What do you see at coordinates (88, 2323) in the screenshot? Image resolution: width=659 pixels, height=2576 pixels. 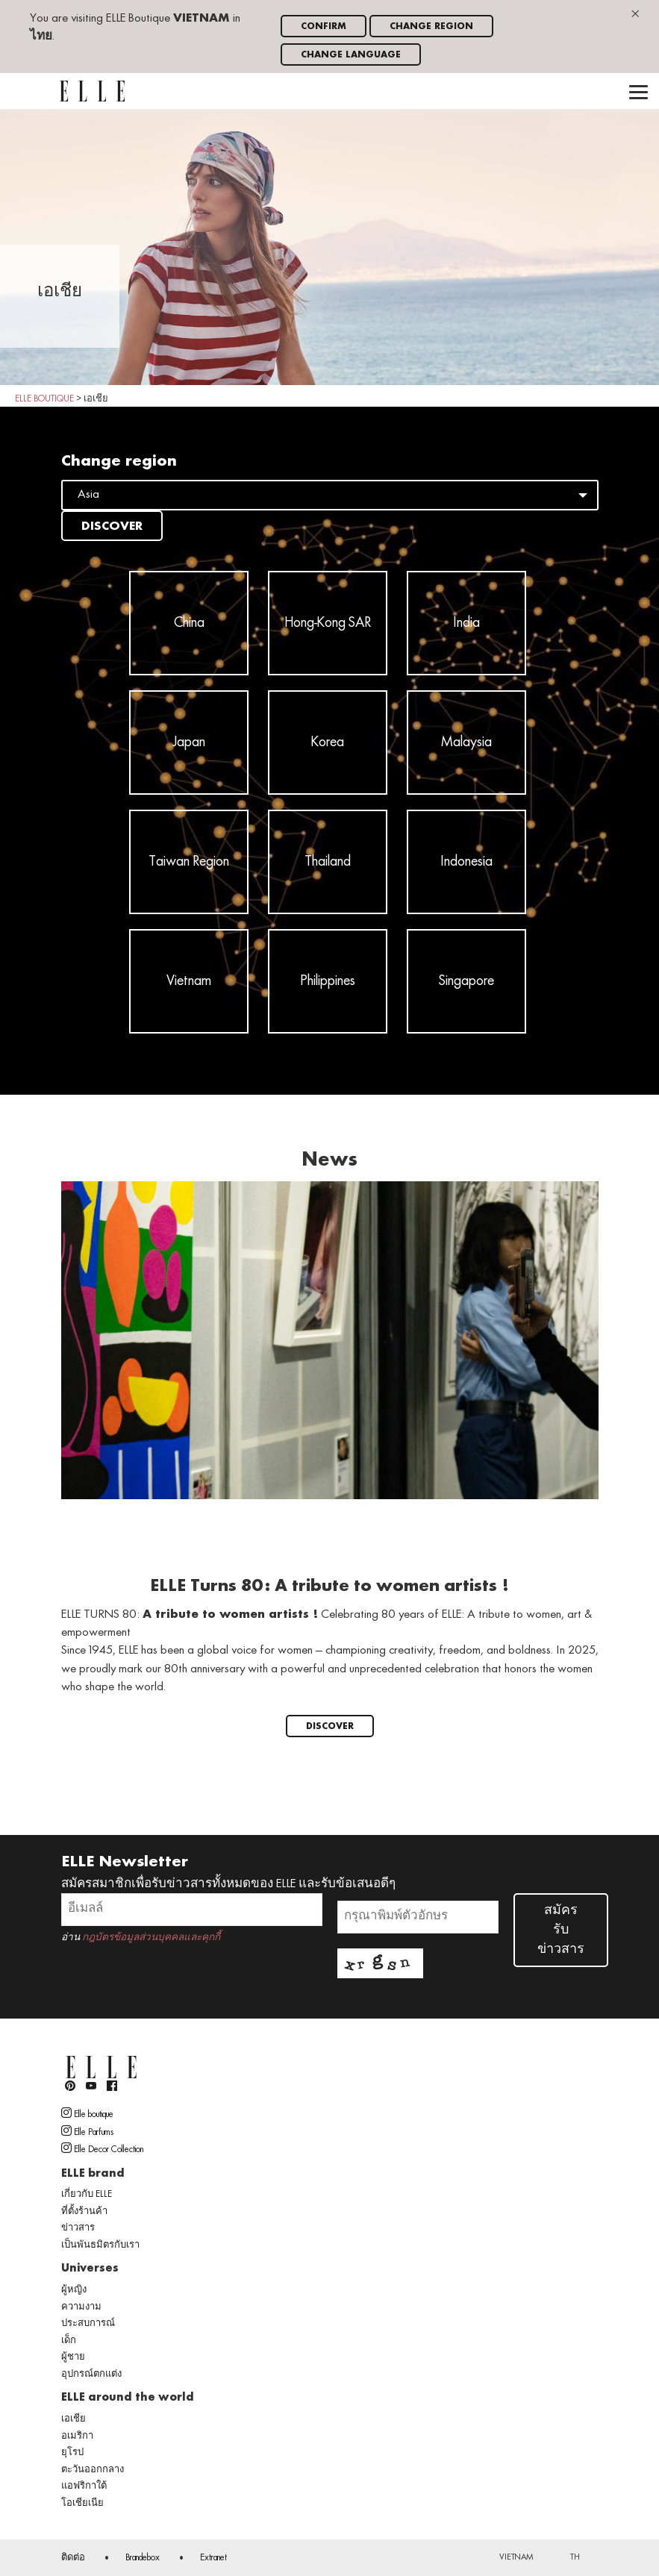 I see `ประสบการณ์` at bounding box center [88, 2323].